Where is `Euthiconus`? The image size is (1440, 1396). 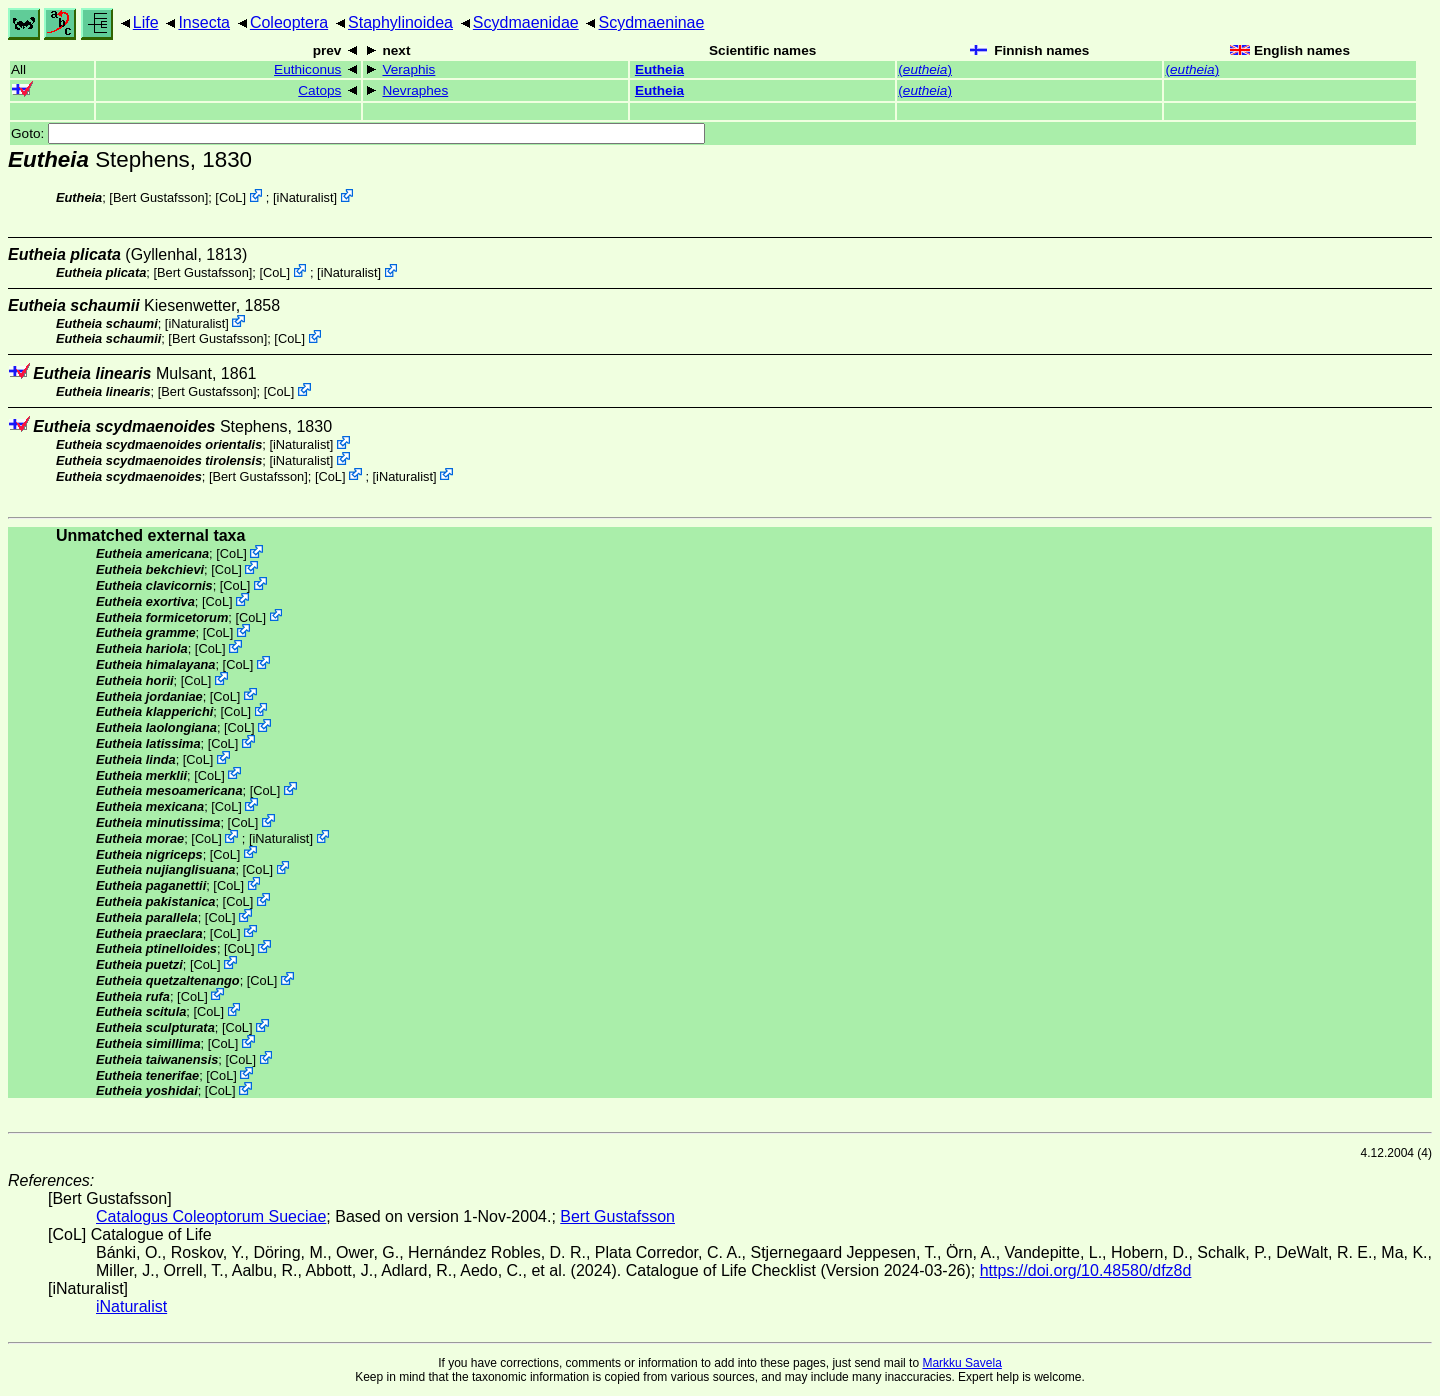
Euthiconus is located at coordinates (307, 69).